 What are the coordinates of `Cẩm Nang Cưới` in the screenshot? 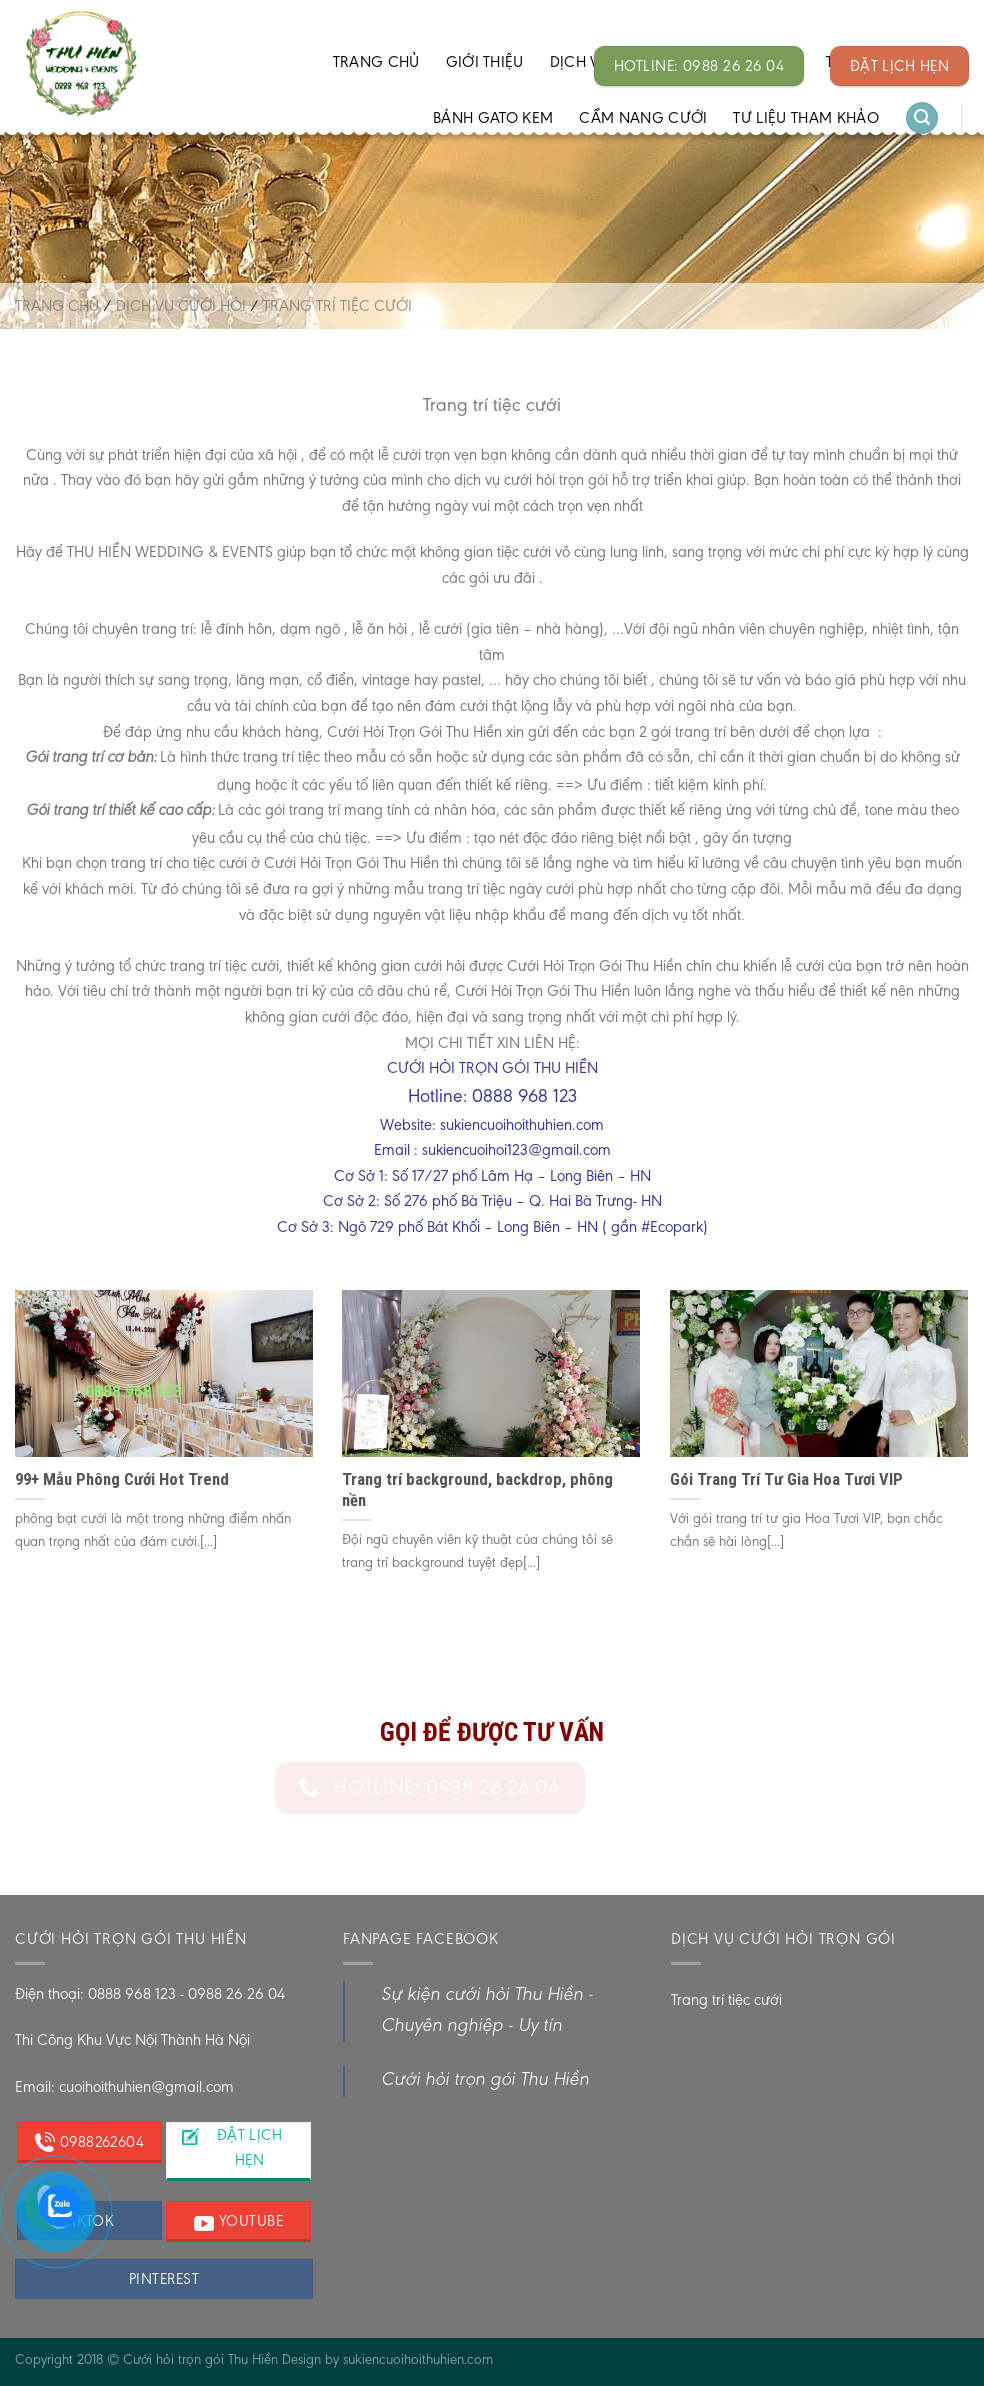 It's located at (643, 117).